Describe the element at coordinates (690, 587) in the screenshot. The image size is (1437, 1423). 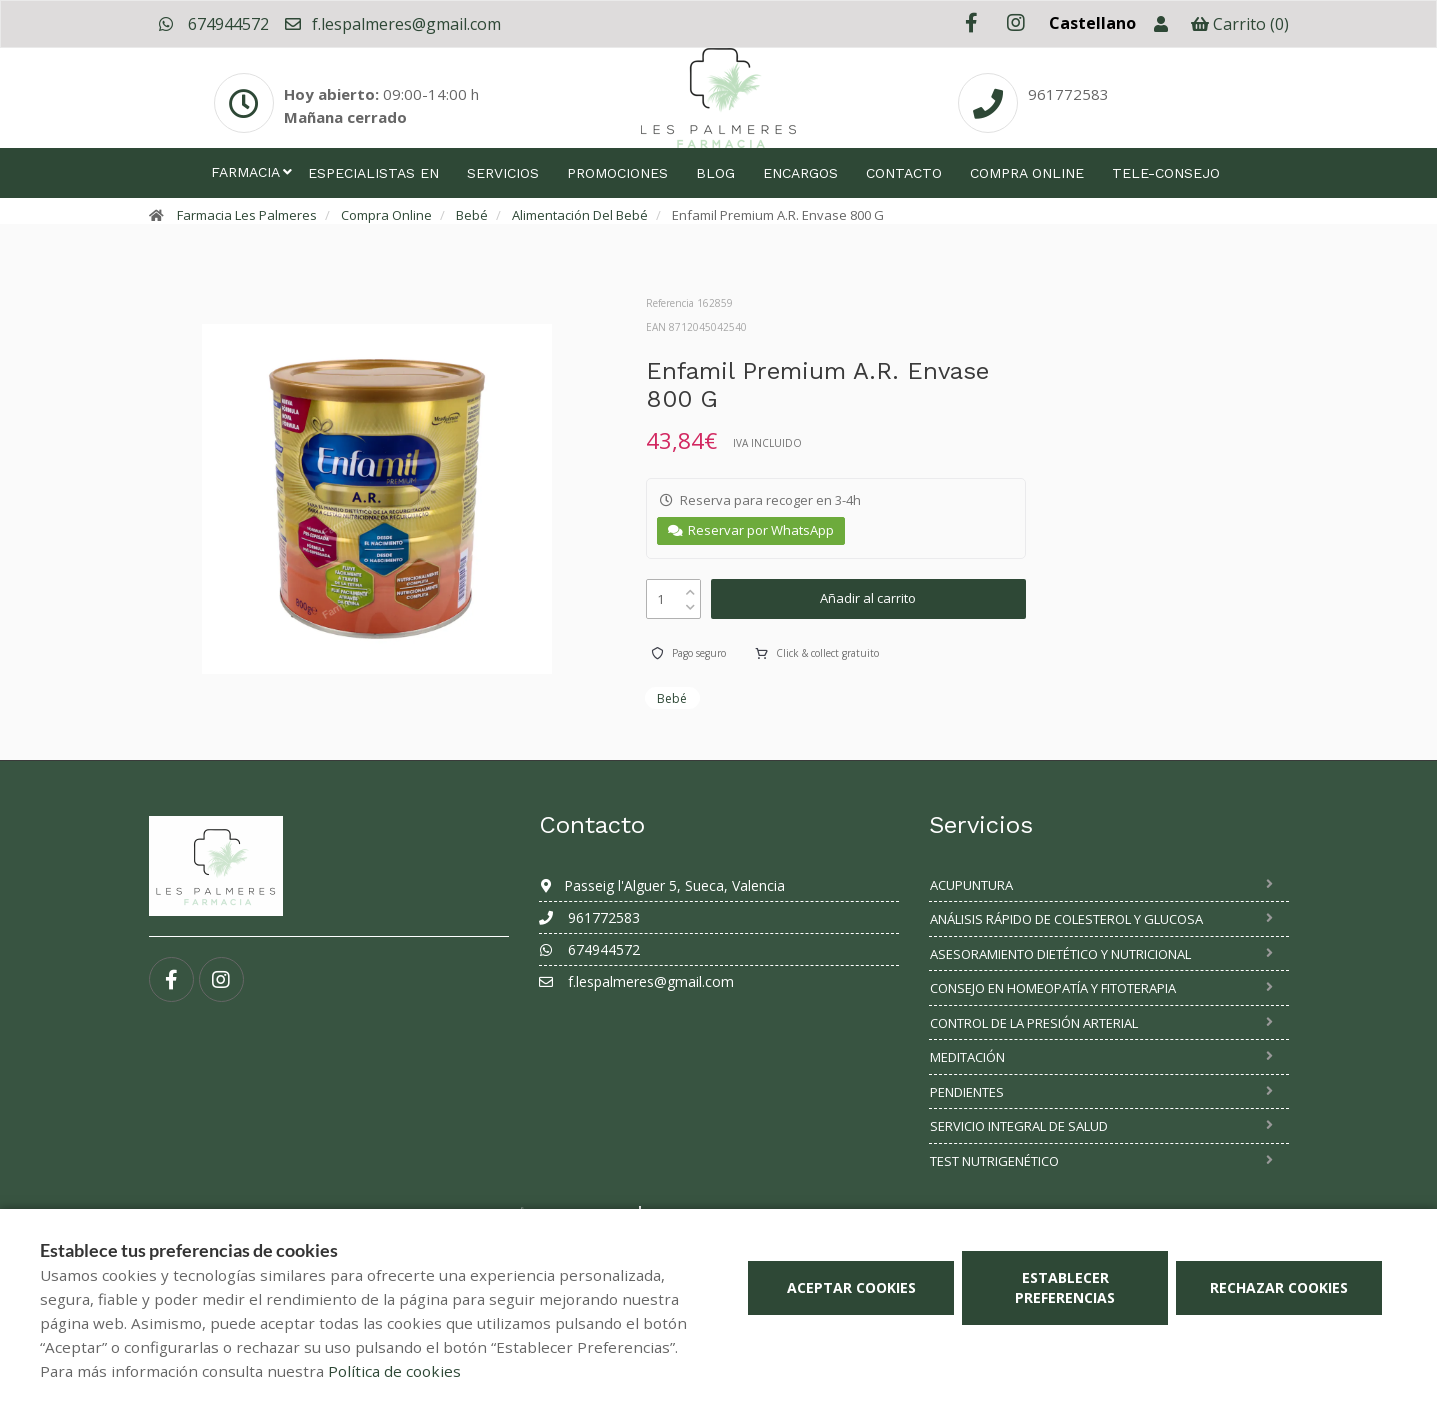
I see `[up]` at that location.